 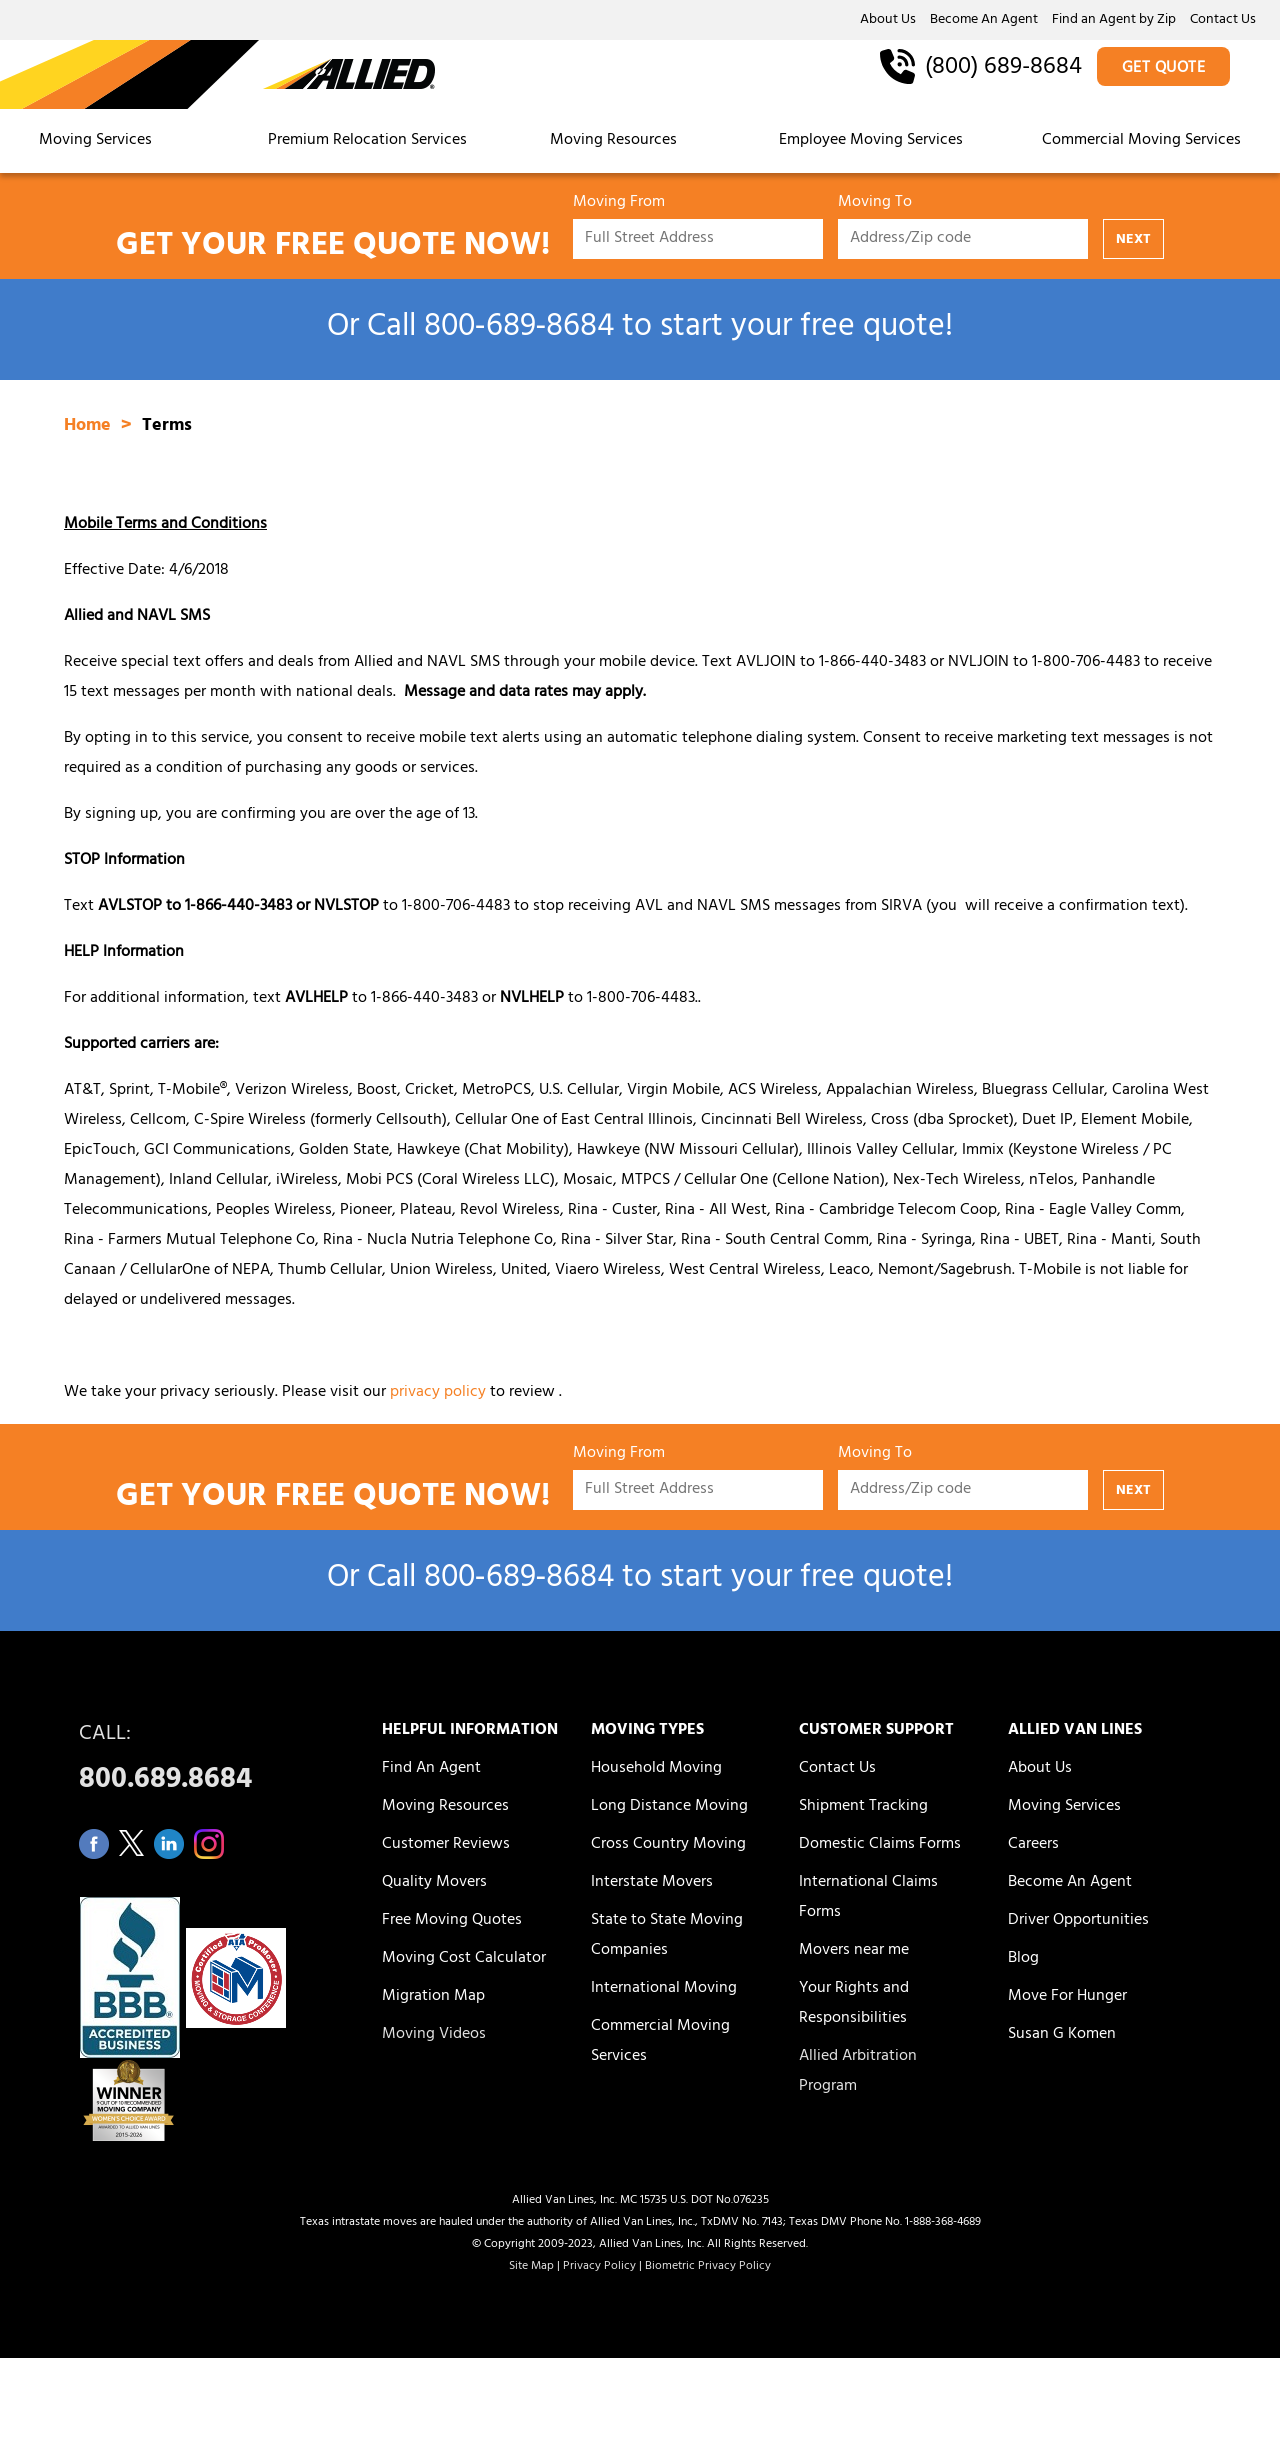 What do you see at coordinates (1062, 2035) in the screenshot?
I see `Susan G Komen` at bounding box center [1062, 2035].